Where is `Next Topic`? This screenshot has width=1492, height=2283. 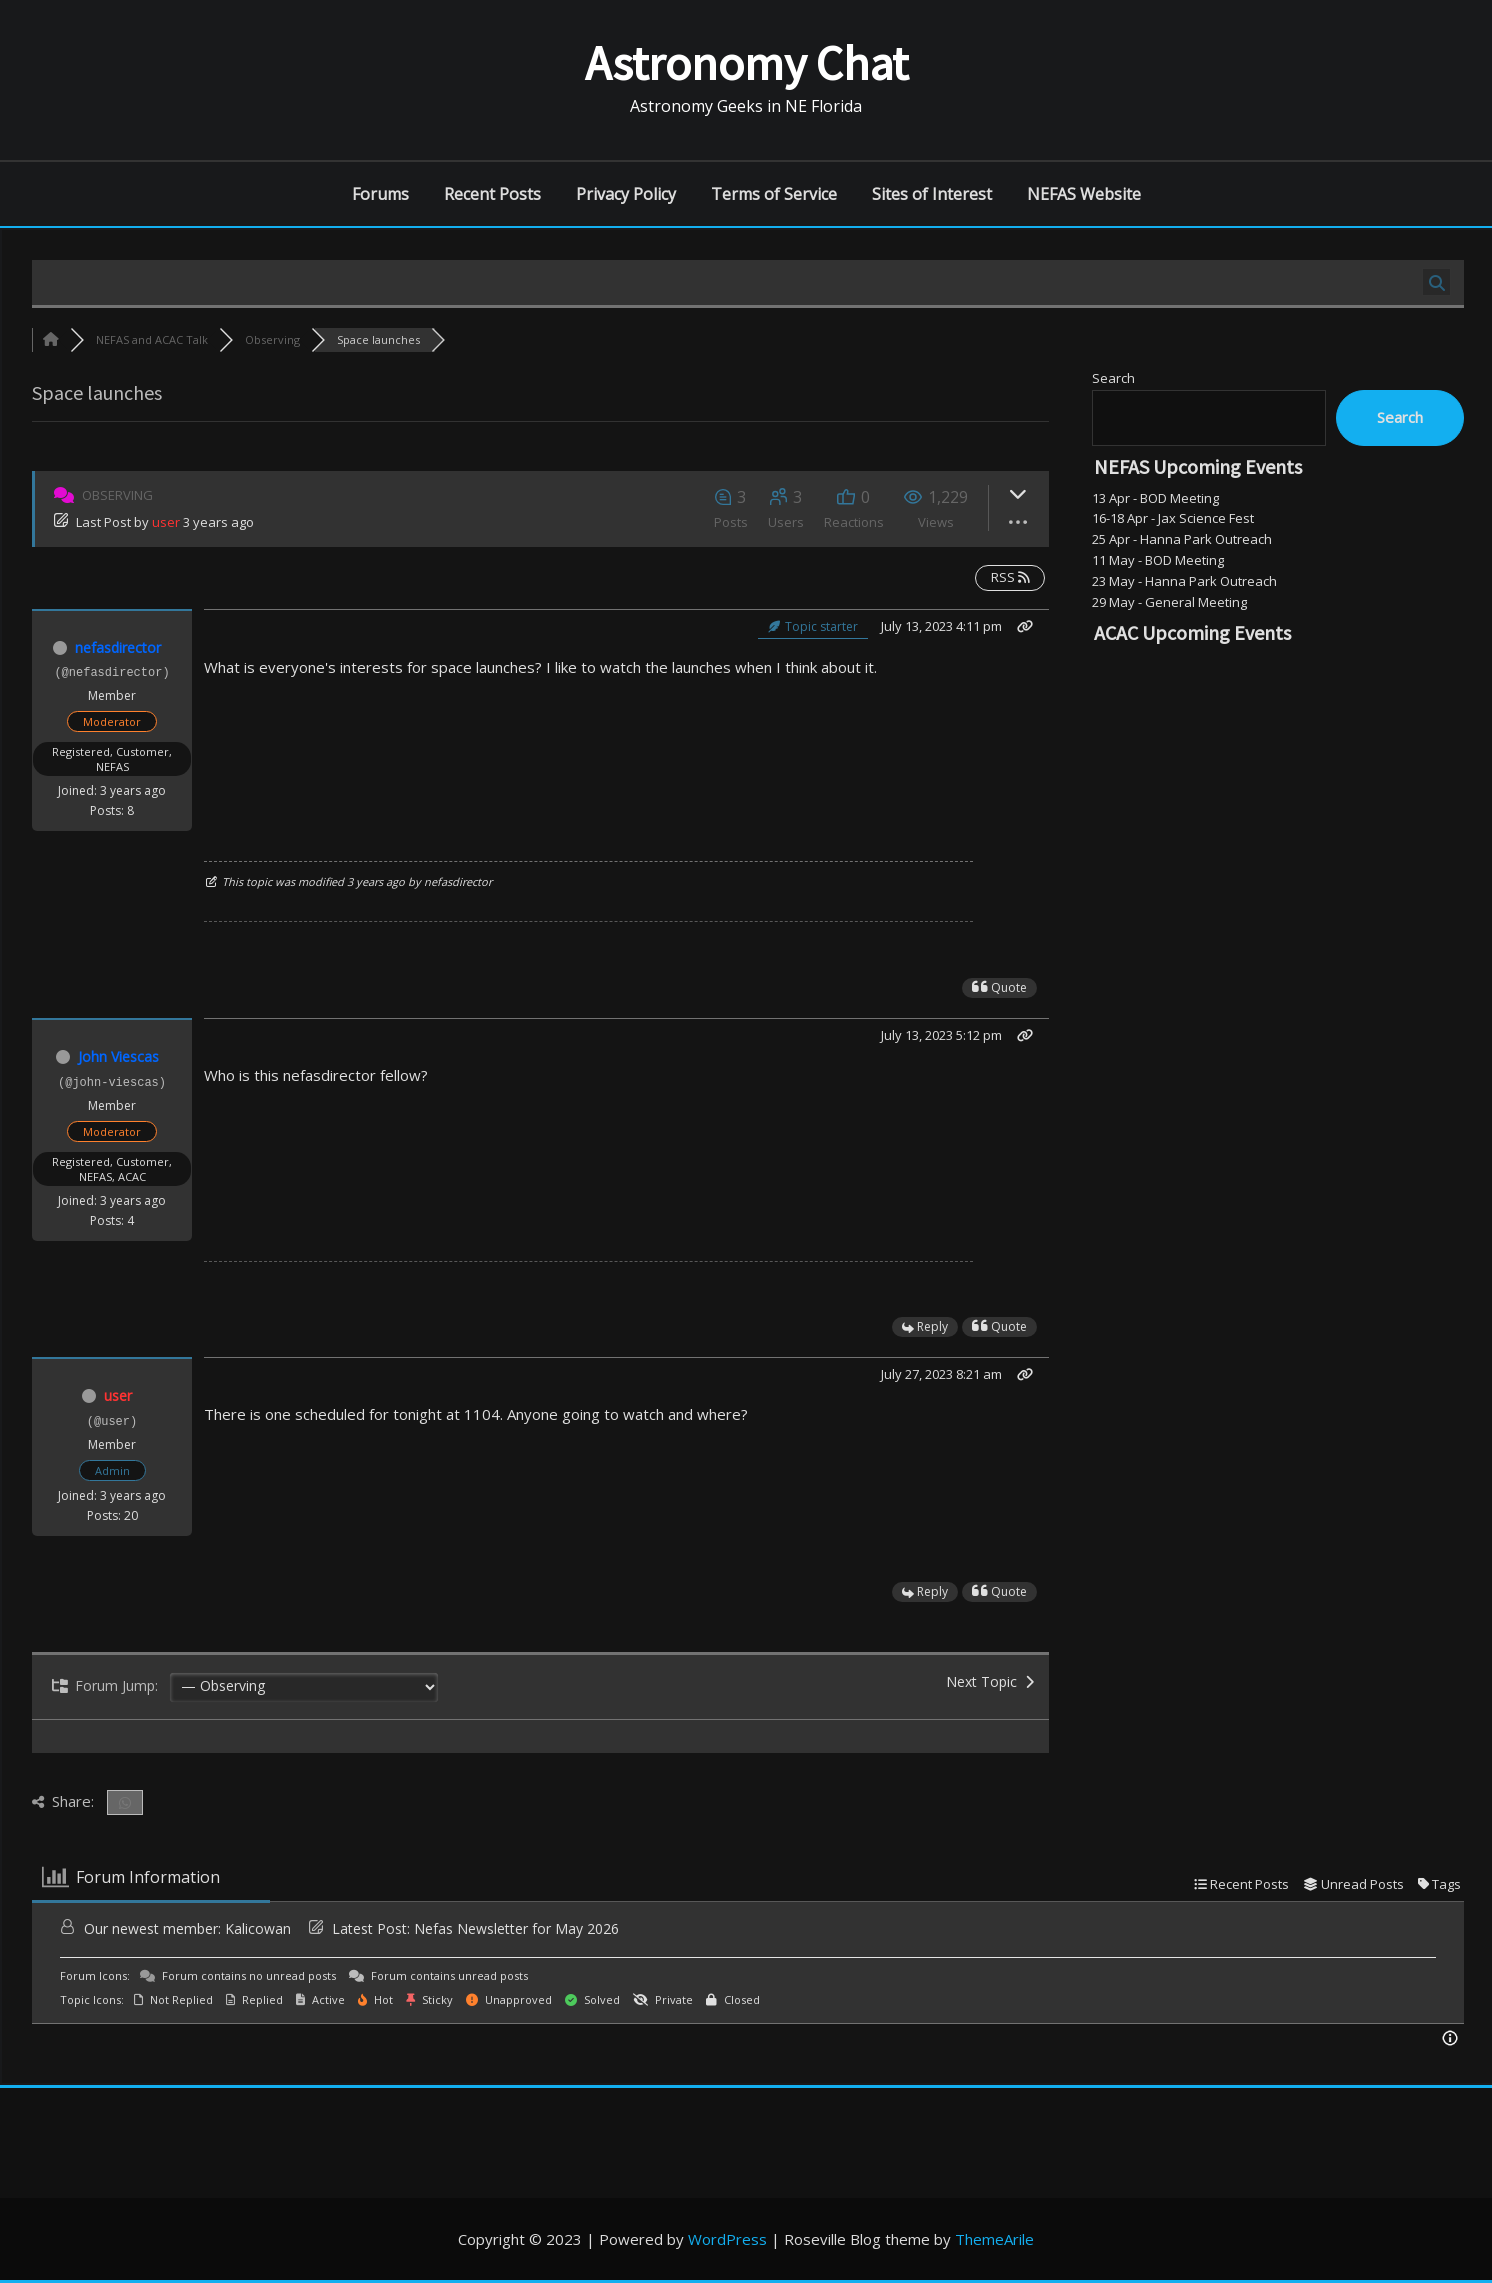
Next Topic is located at coordinates (990, 1681).